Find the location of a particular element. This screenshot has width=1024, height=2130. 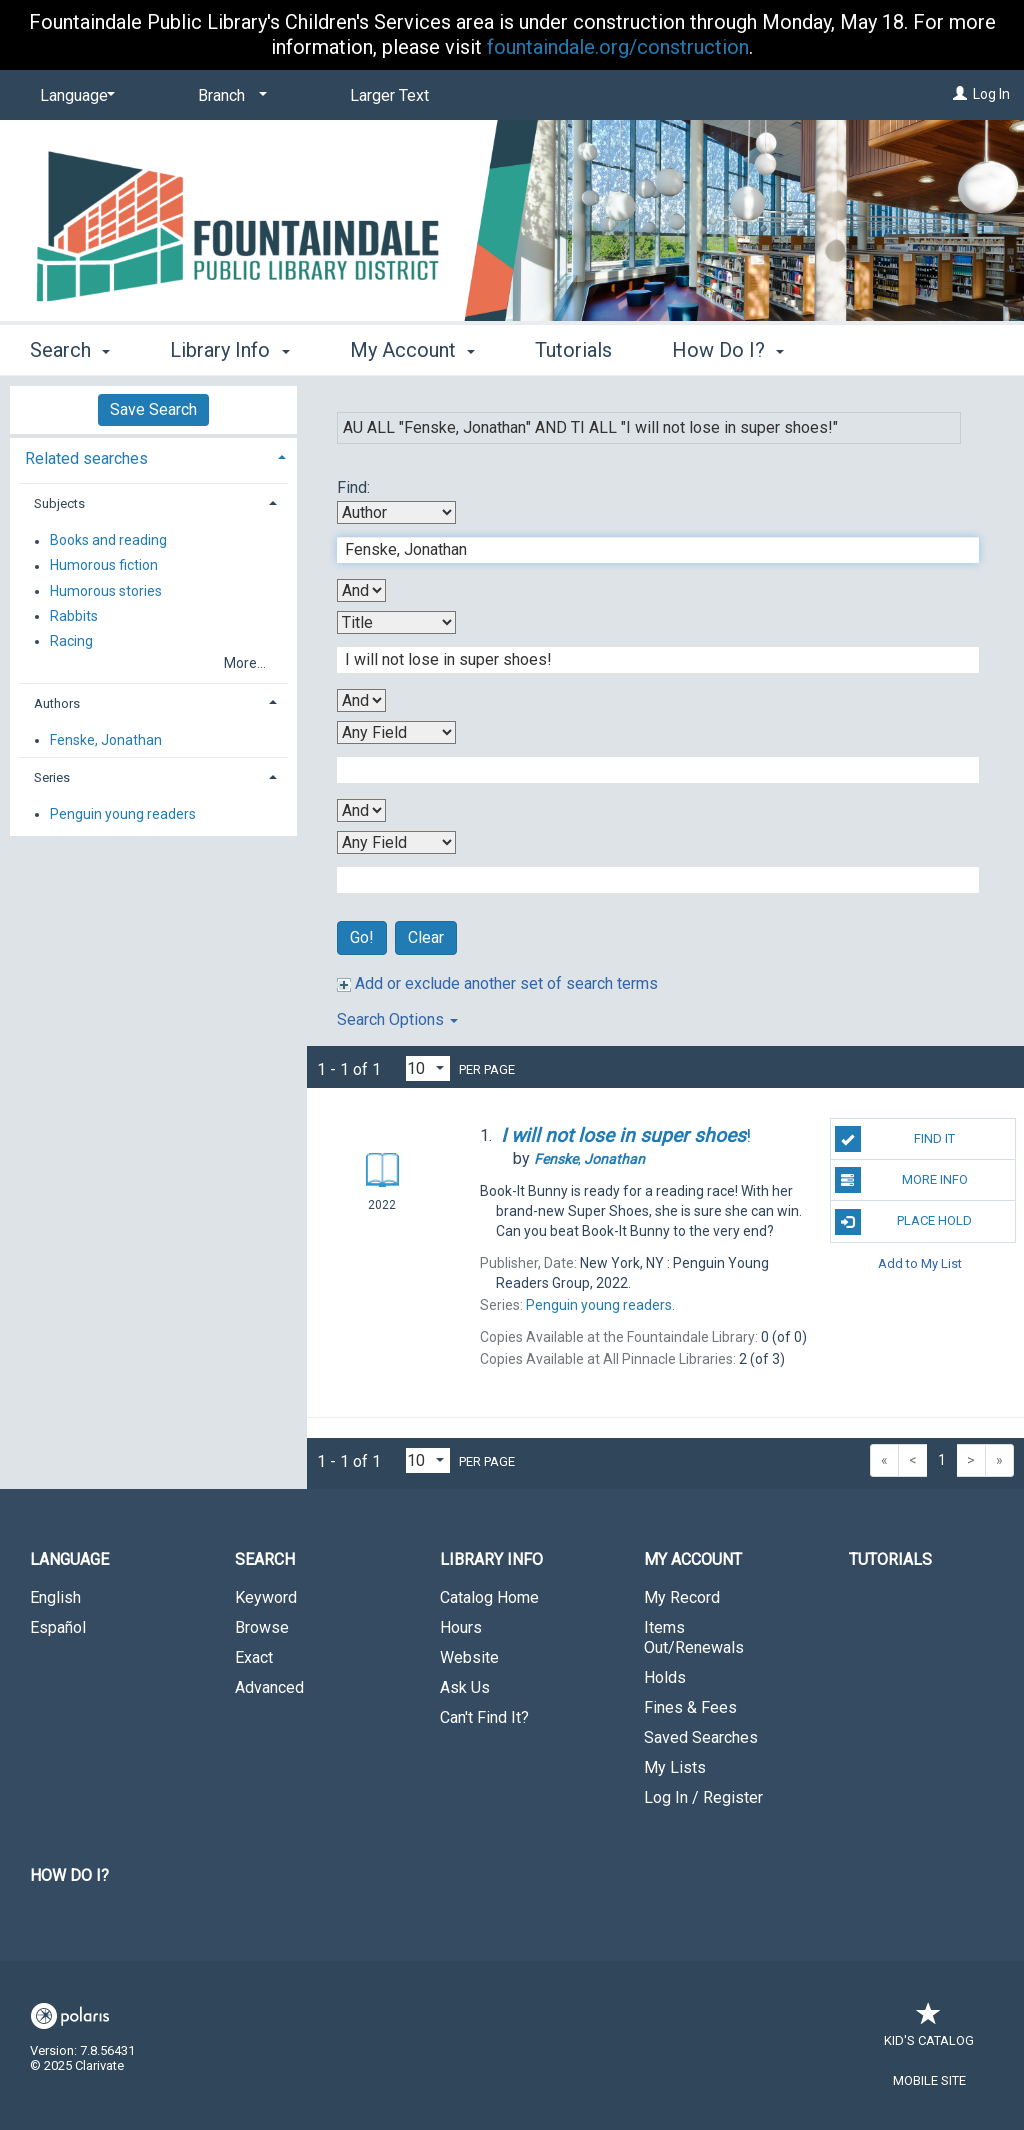

Humorous fiction is located at coordinates (104, 566).